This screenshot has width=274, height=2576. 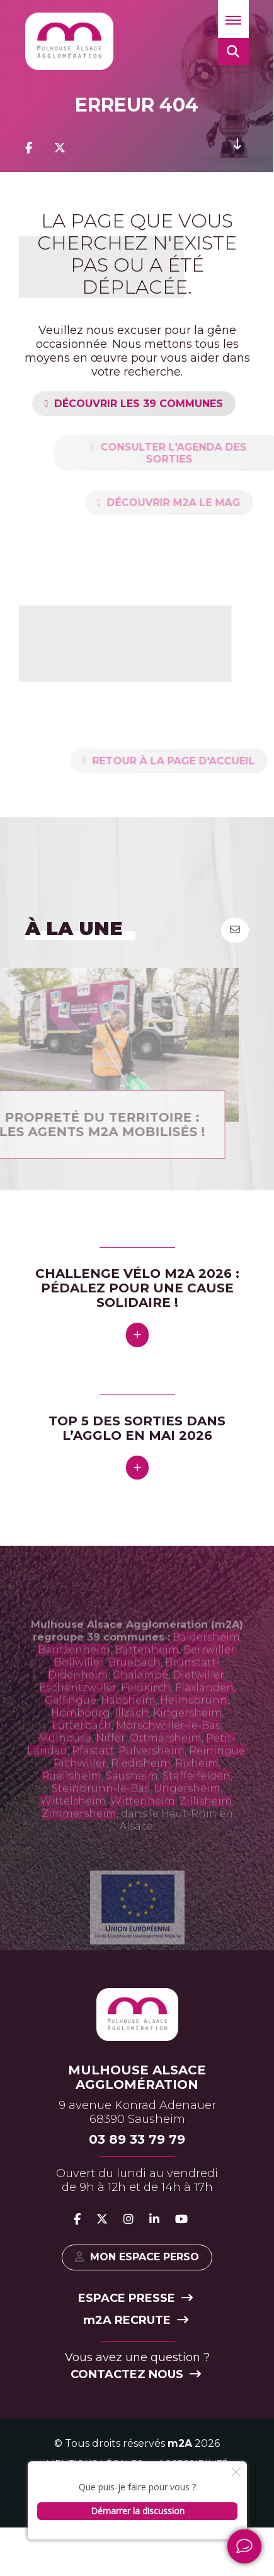 What do you see at coordinates (78, 1710) in the screenshot?
I see `Eschentzwiller` at bounding box center [78, 1710].